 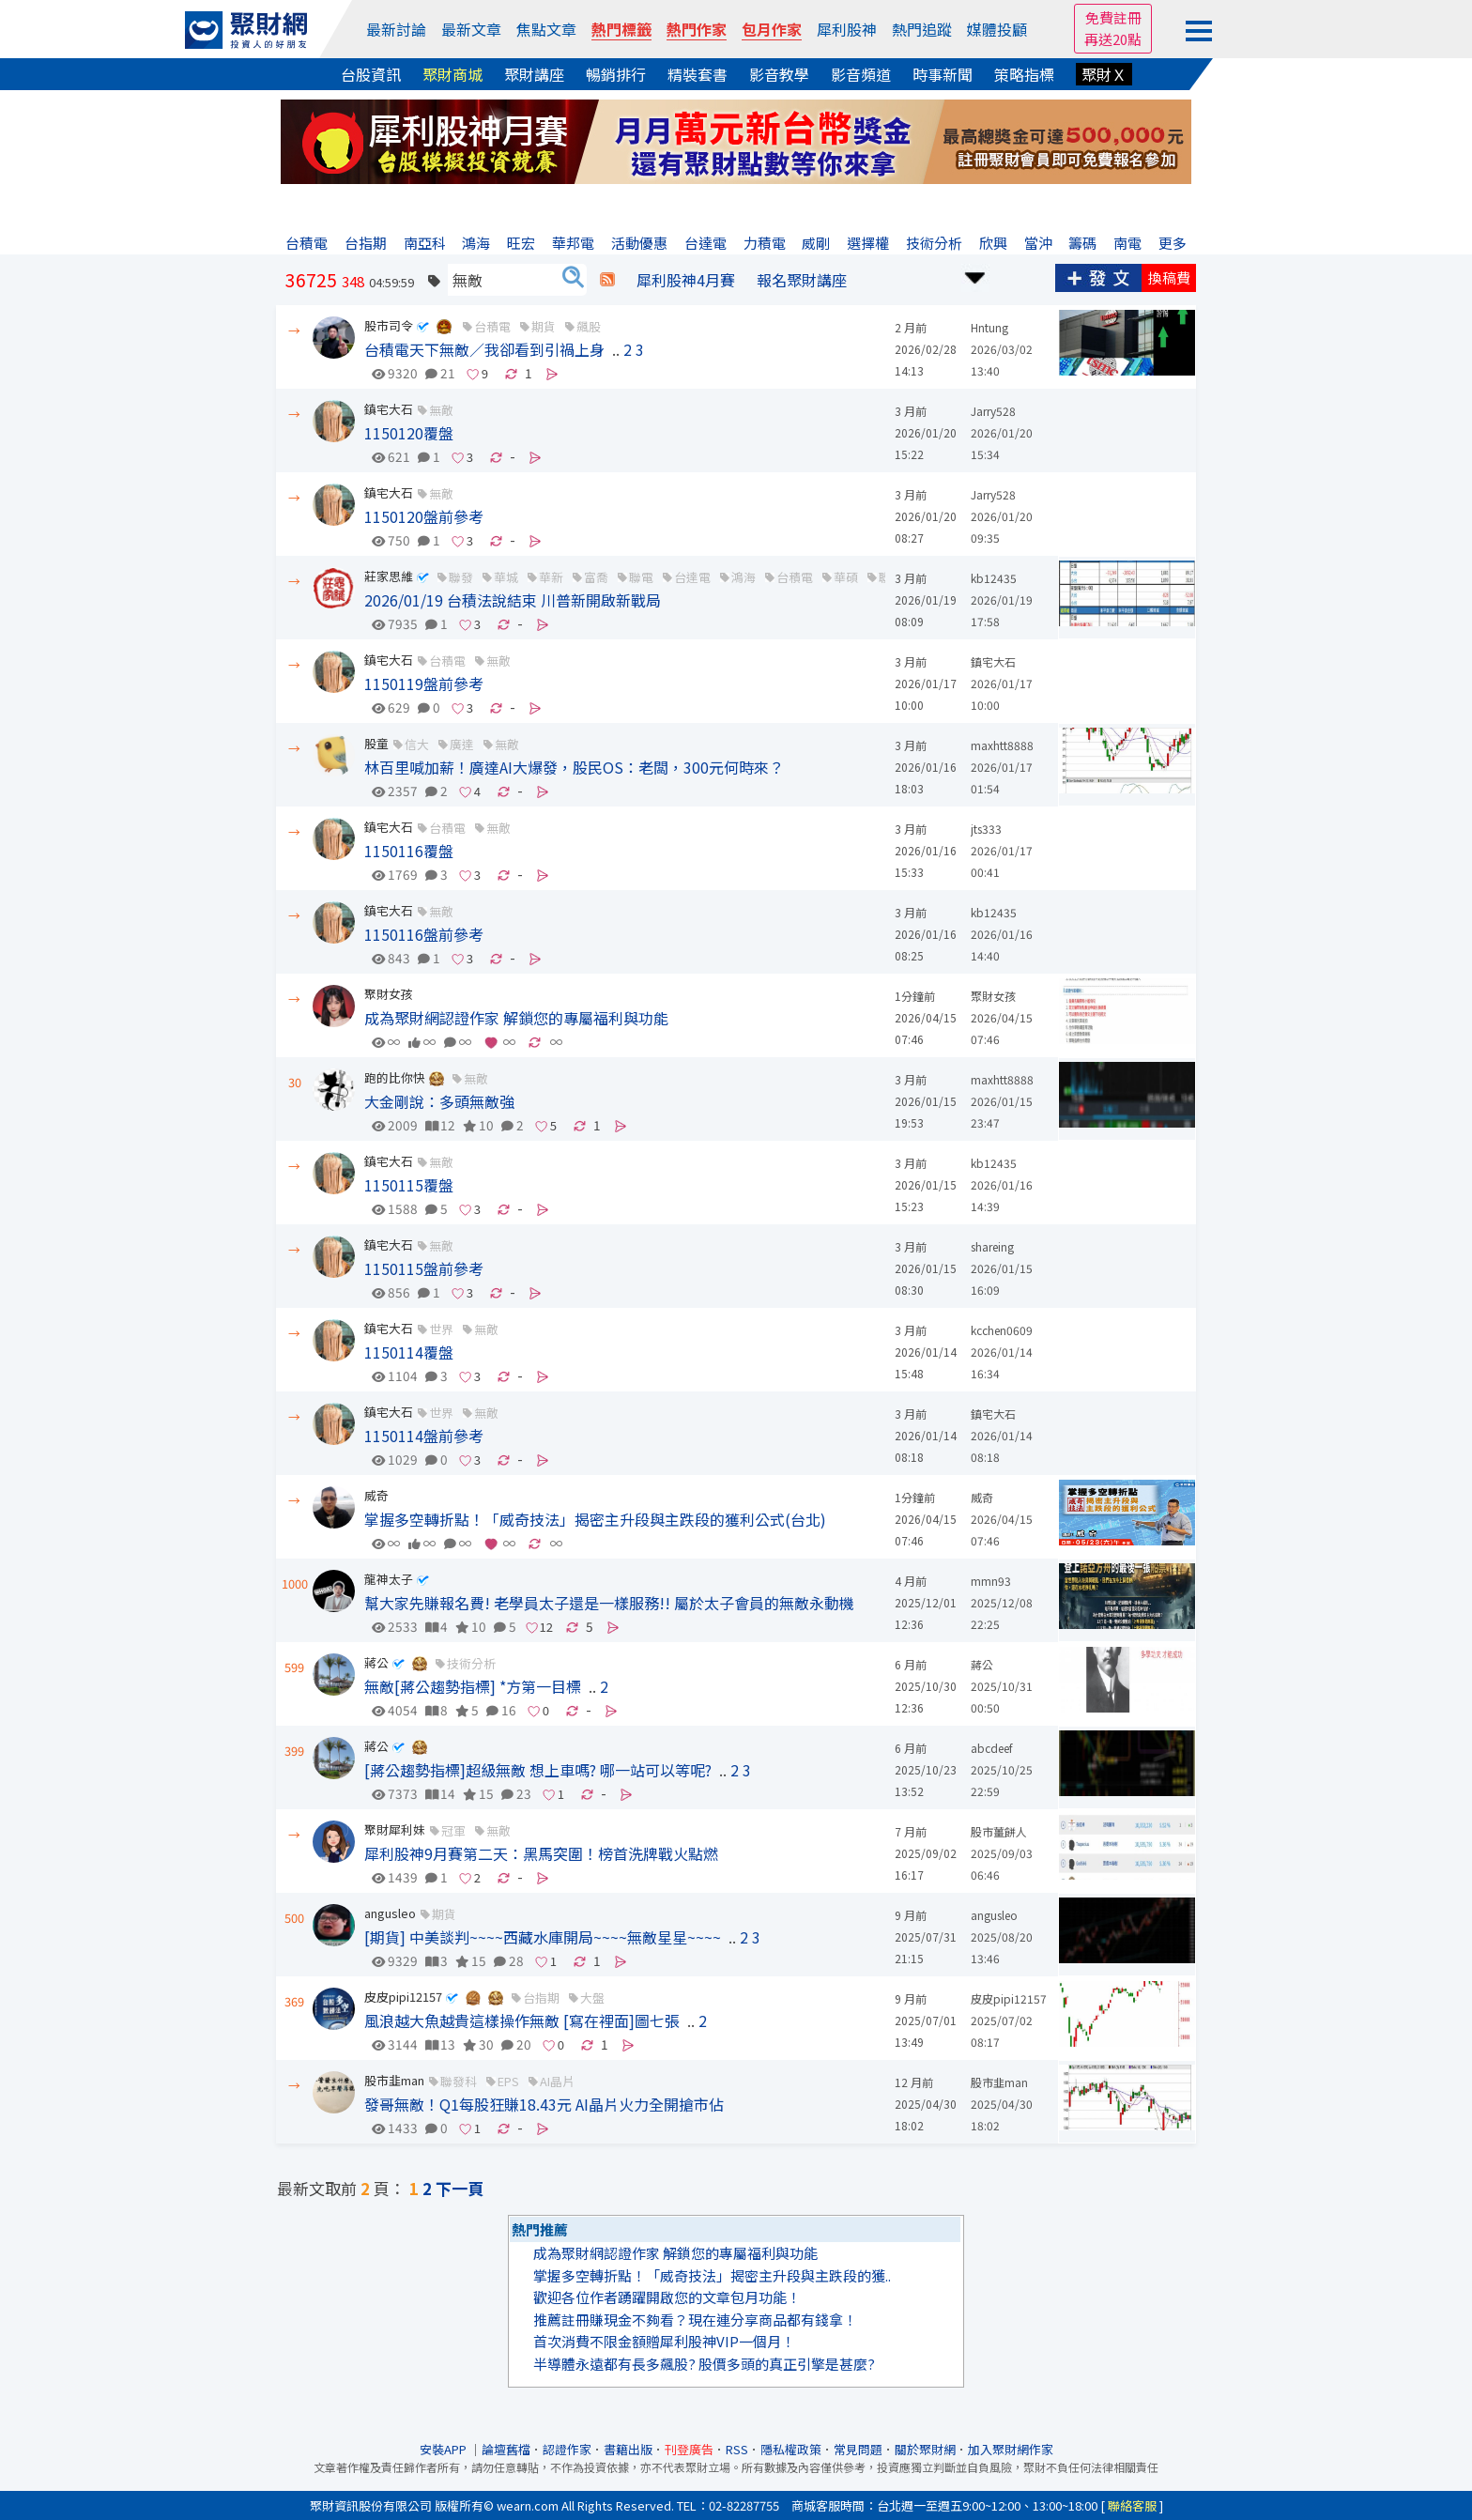 What do you see at coordinates (1010, 2449) in the screenshot?
I see `加入聚財網作家` at bounding box center [1010, 2449].